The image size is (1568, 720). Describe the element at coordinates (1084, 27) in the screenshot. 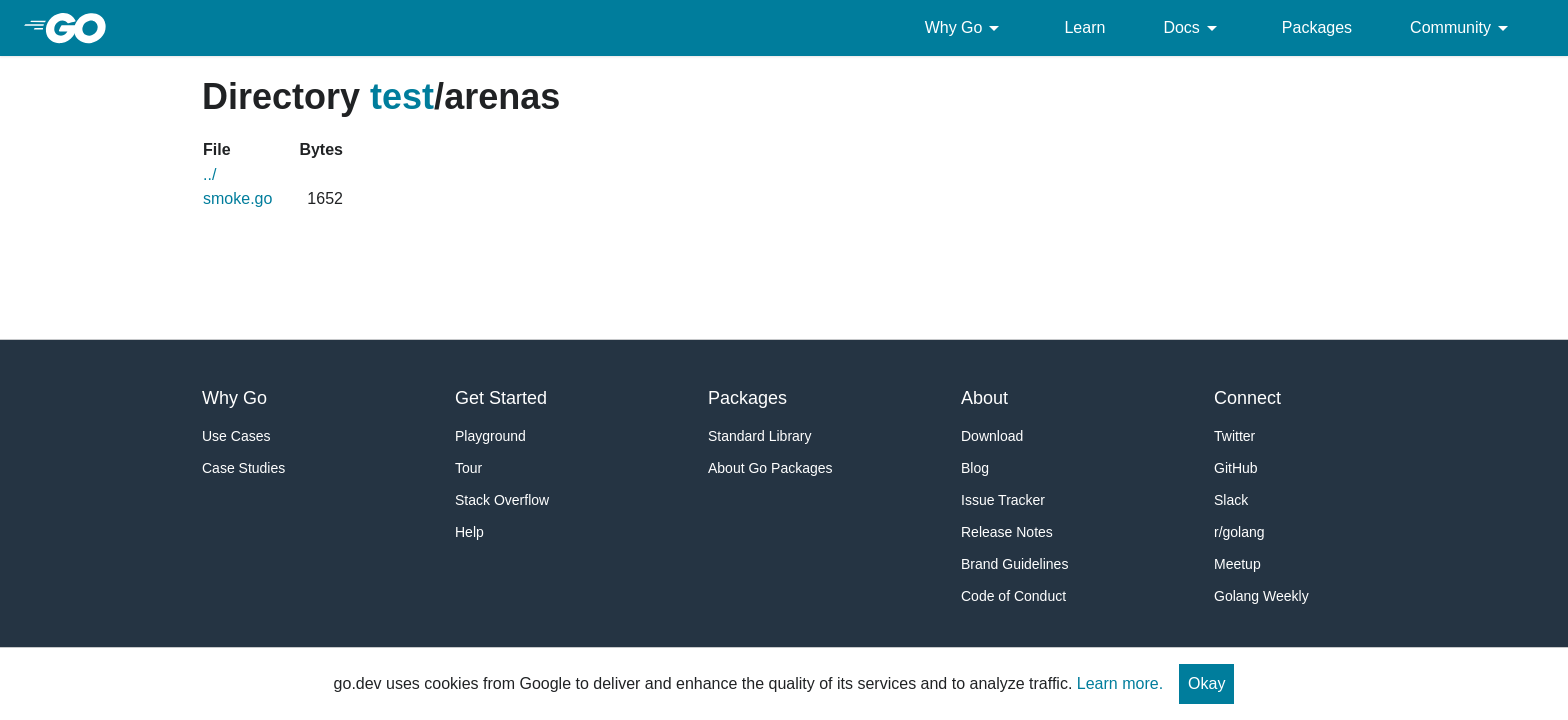

I see `Learn` at that location.